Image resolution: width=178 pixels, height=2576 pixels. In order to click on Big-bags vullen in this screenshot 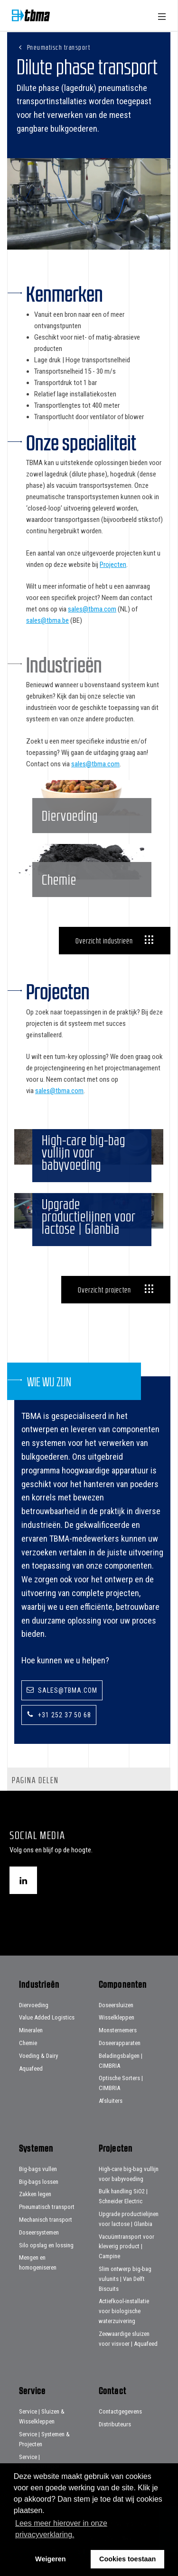, I will do `click(38, 2168)`.